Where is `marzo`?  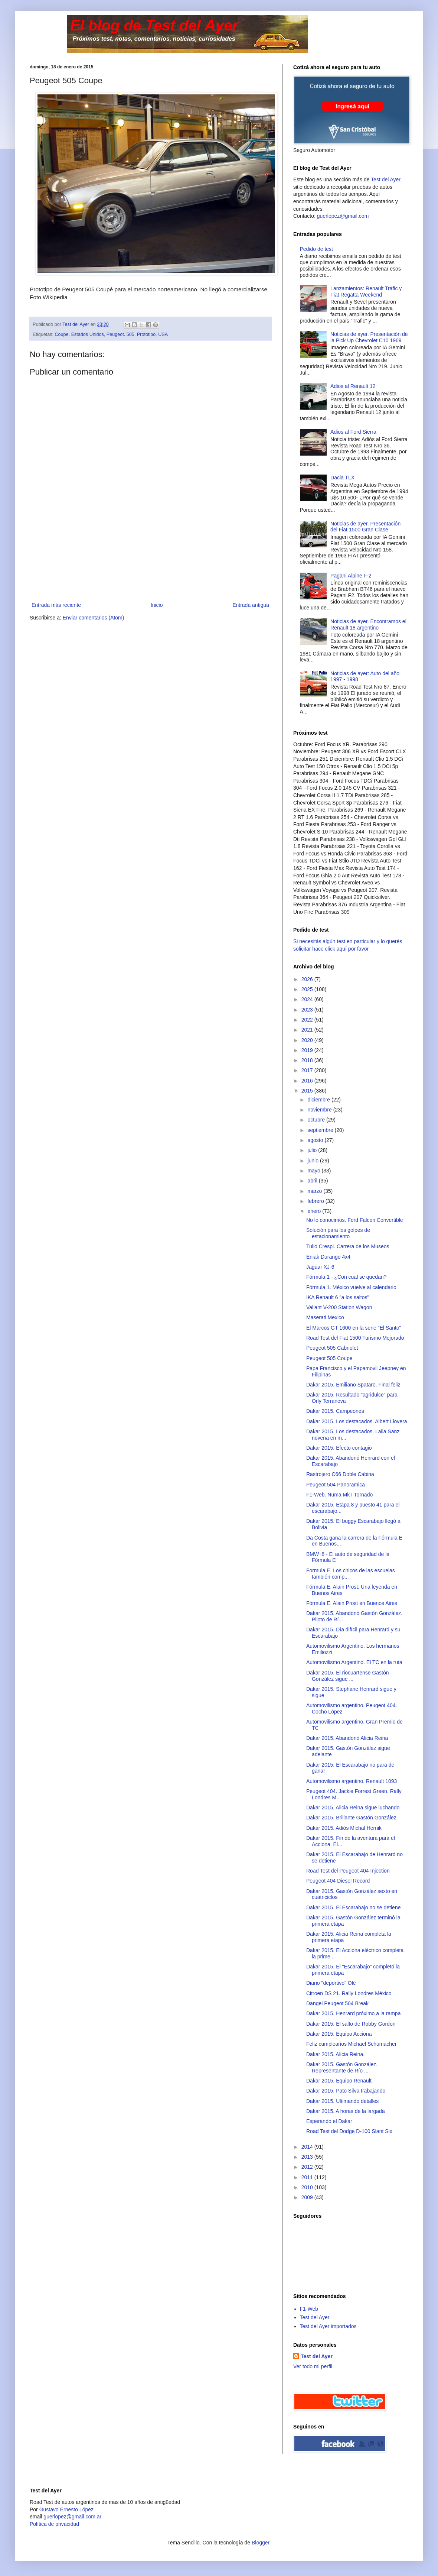
marzo is located at coordinates (315, 1191).